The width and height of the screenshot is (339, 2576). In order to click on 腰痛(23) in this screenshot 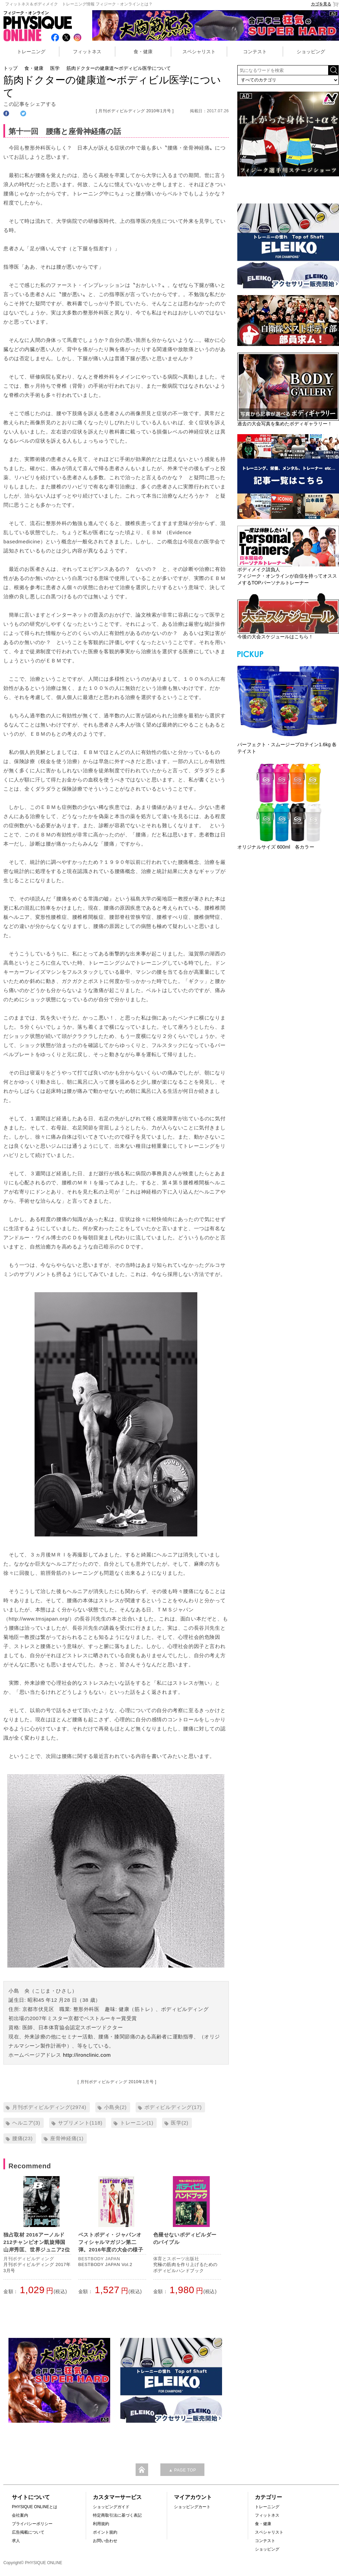, I will do `click(22, 2138)`.